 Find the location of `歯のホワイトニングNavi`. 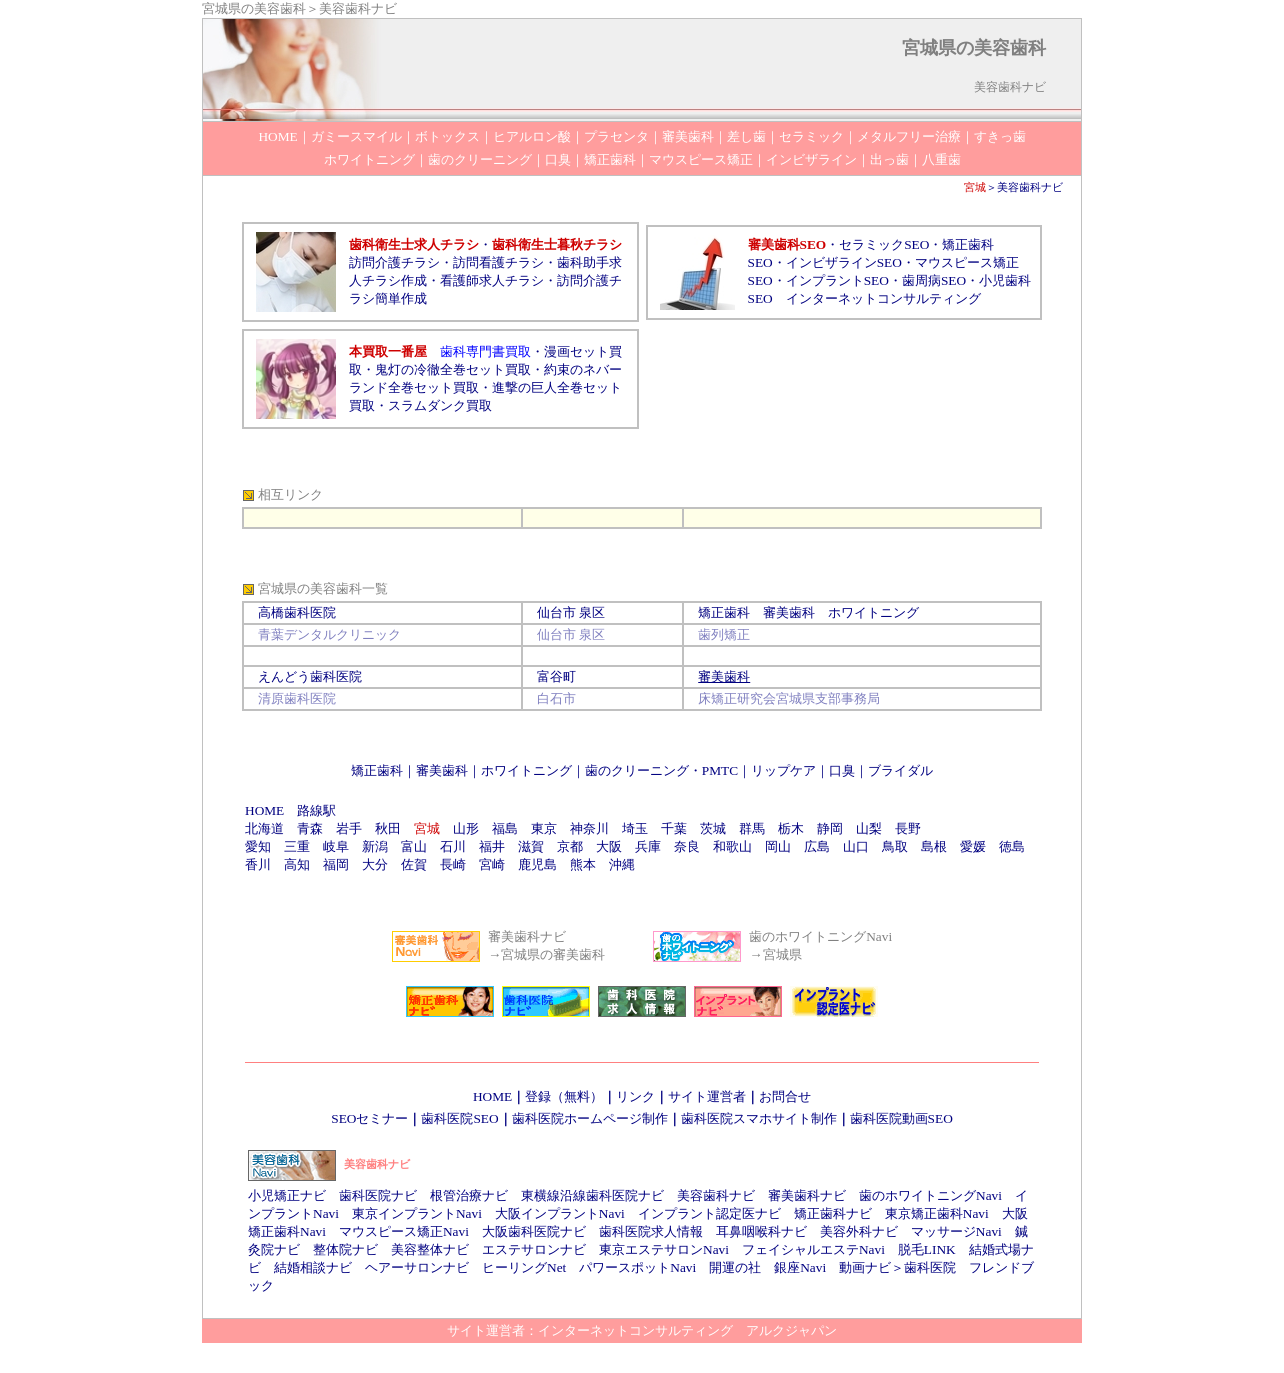

歯のホワイトニングNavi is located at coordinates (930, 1195).